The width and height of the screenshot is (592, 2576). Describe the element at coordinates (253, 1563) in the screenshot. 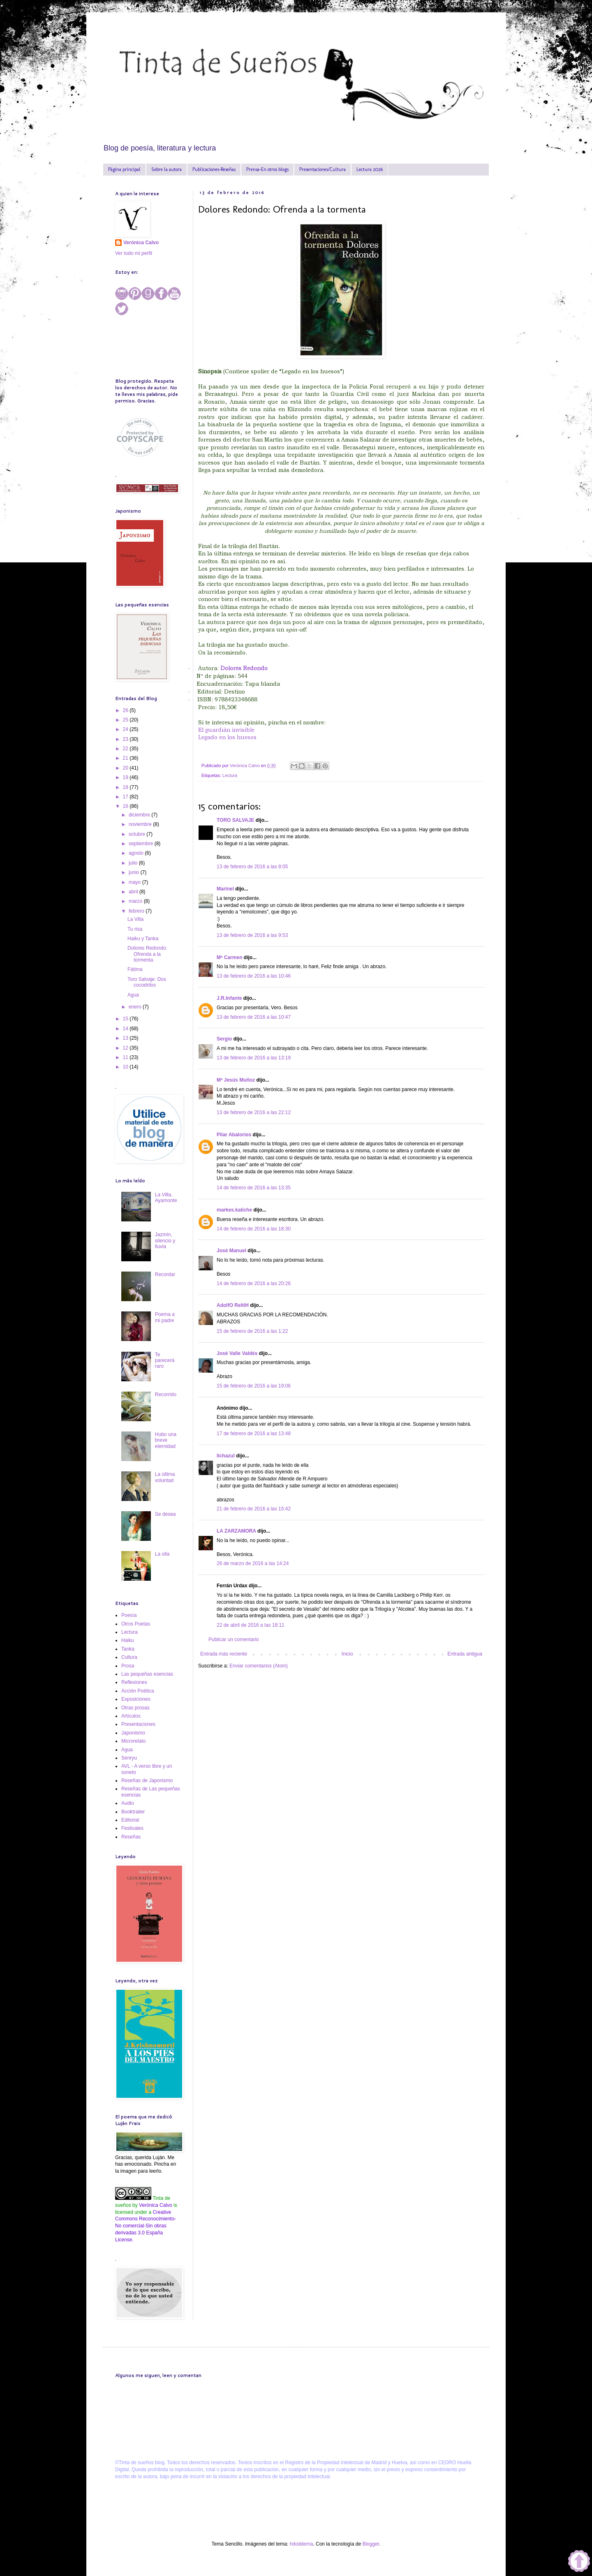

I see `26 de marzo de 2016 a las 14:24` at that location.